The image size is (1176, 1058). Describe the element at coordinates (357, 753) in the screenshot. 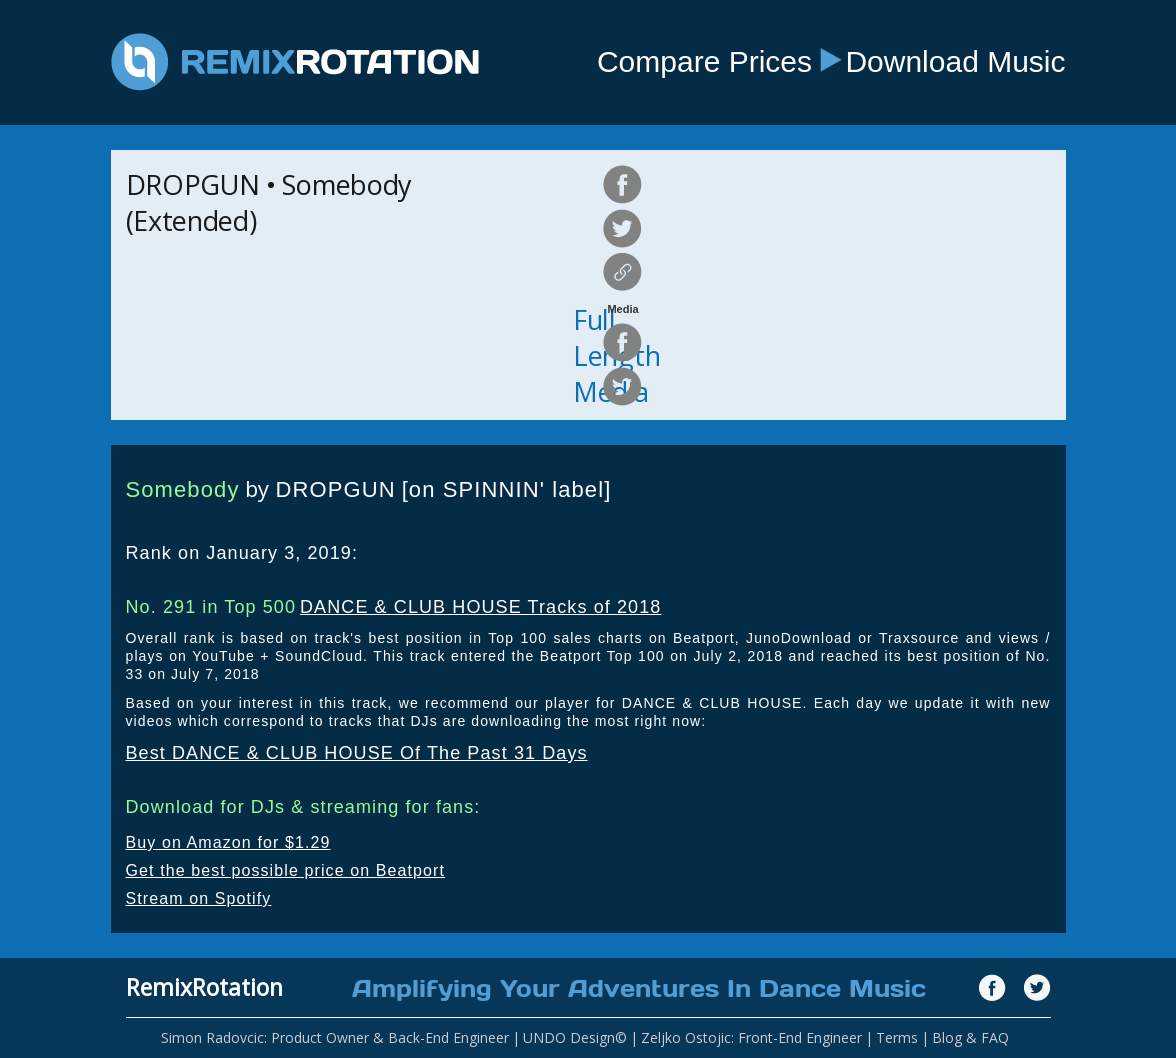

I see `Best DANCE & CLUB HOUSE Of The Past 31 Days` at that location.